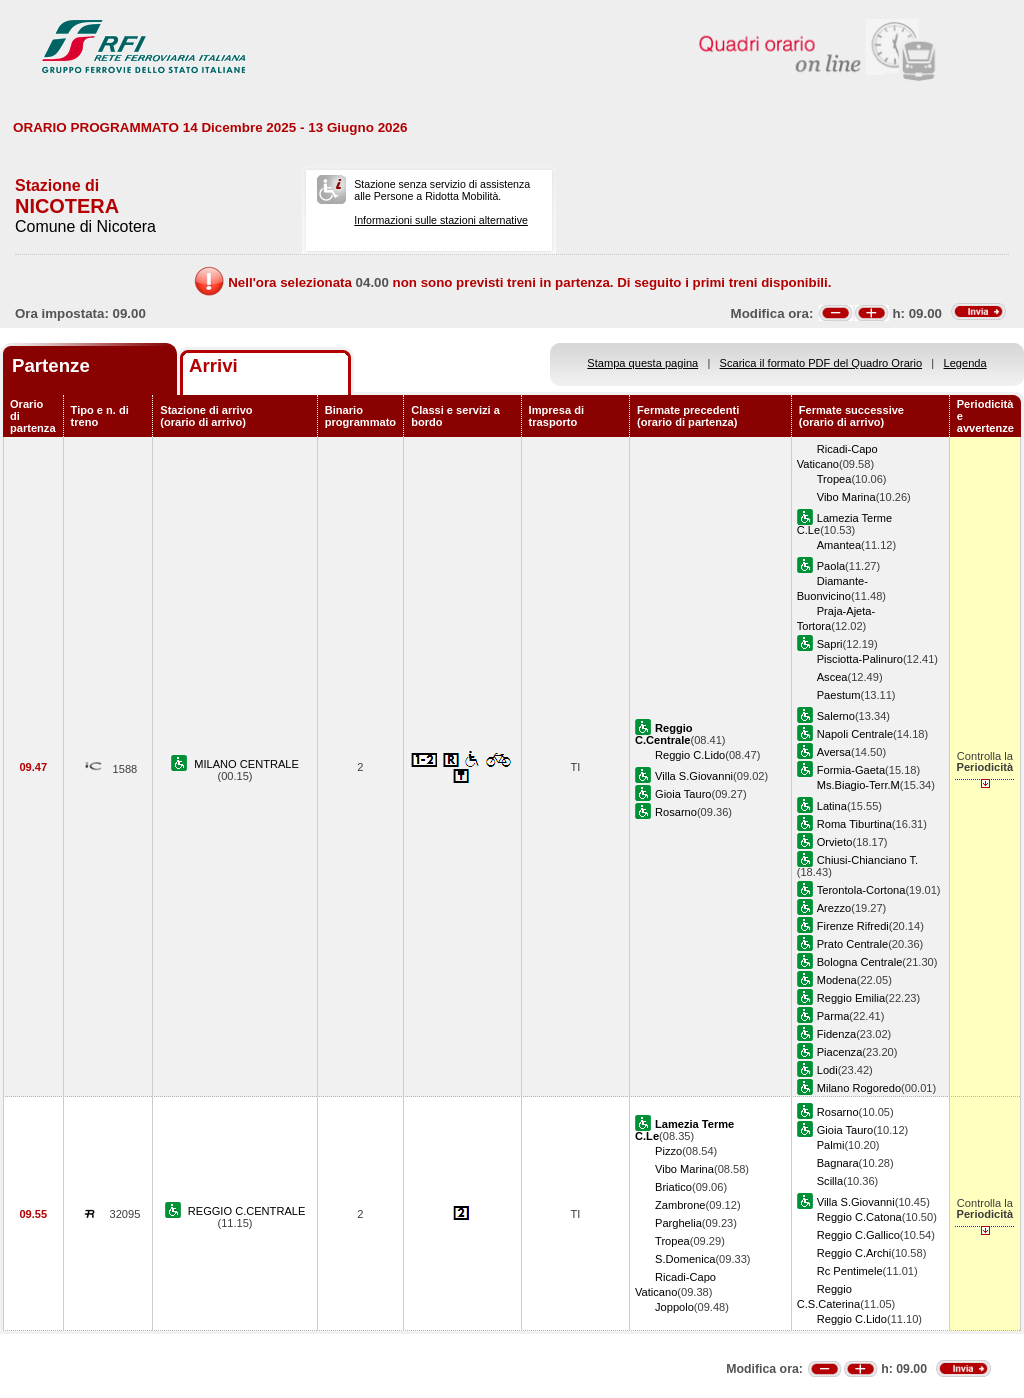 Image resolution: width=1024 pixels, height=1398 pixels. What do you see at coordinates (858, 785) in the screenshot?
I see `Ms.Biagio-Terr.M` at bounding box center [858, 785].